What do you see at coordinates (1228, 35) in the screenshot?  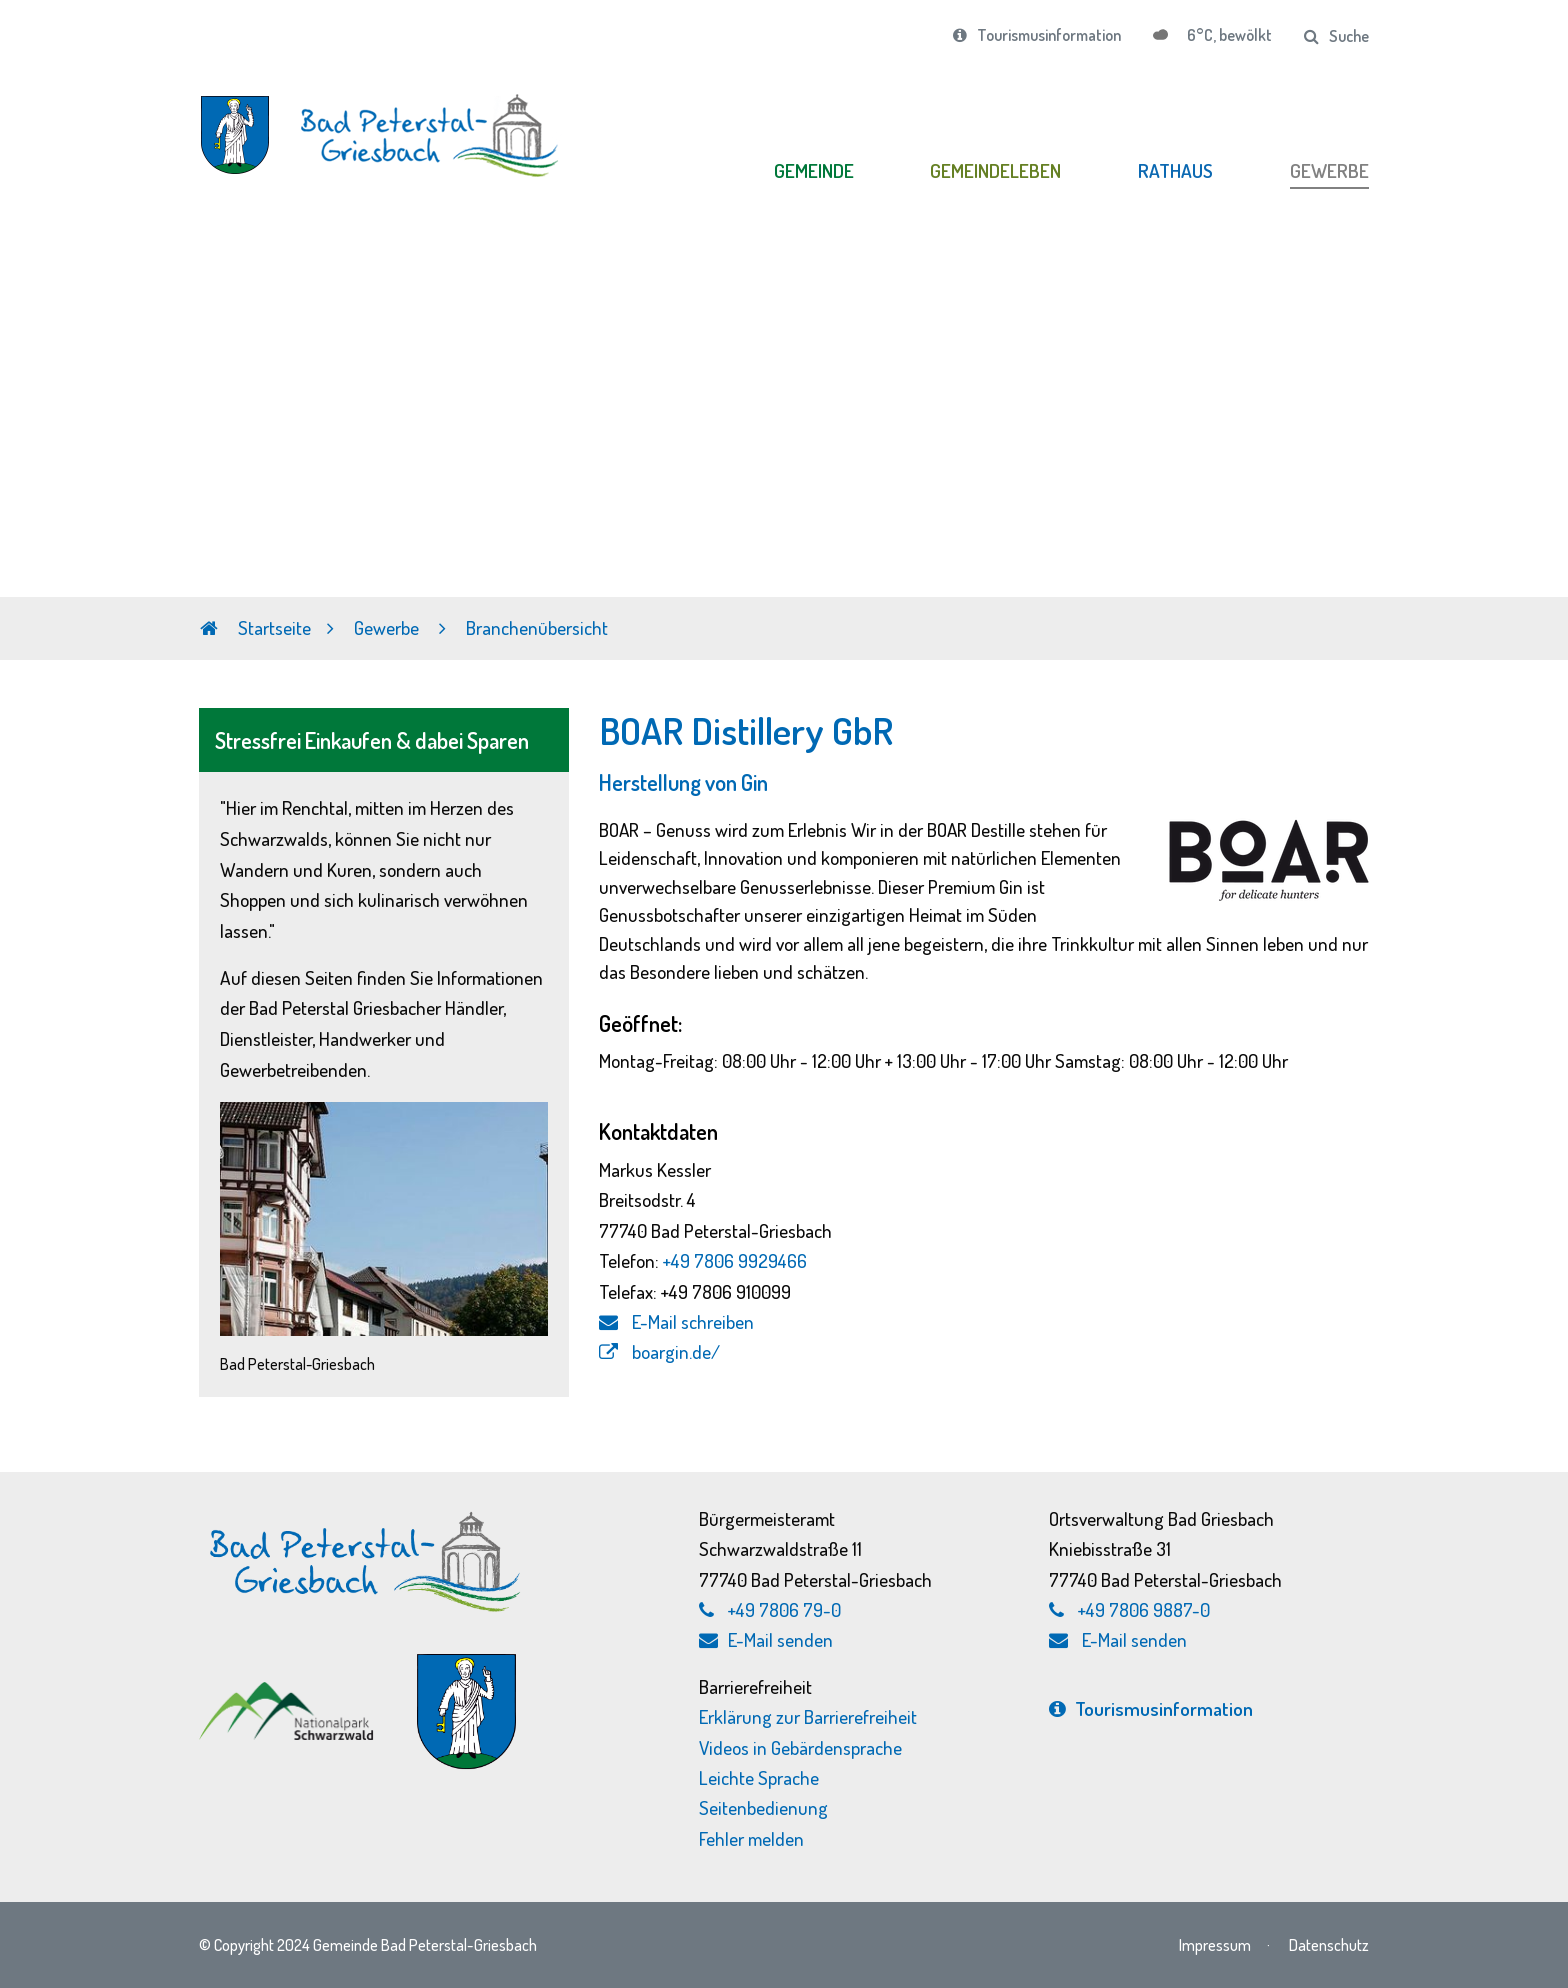 I see `6°C, bewölkt` at bounding box center [1228, 35].